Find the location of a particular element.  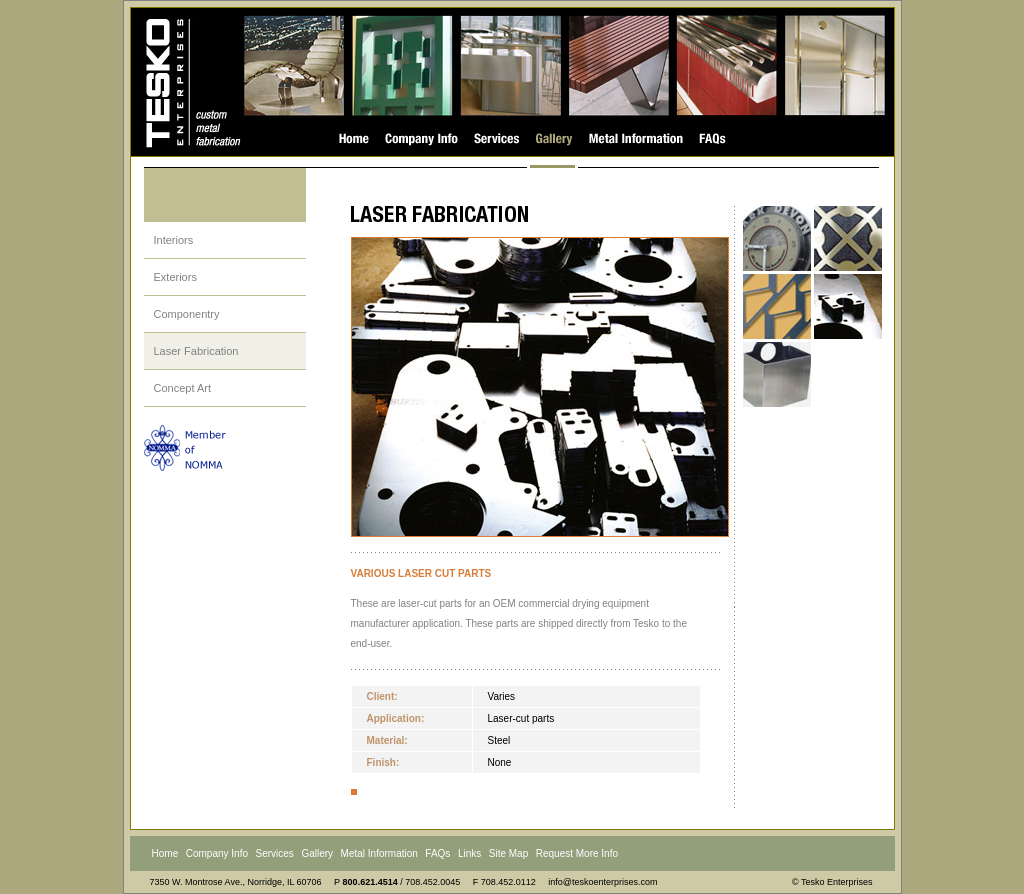

Concept Art is located at coordinates (182, 388).